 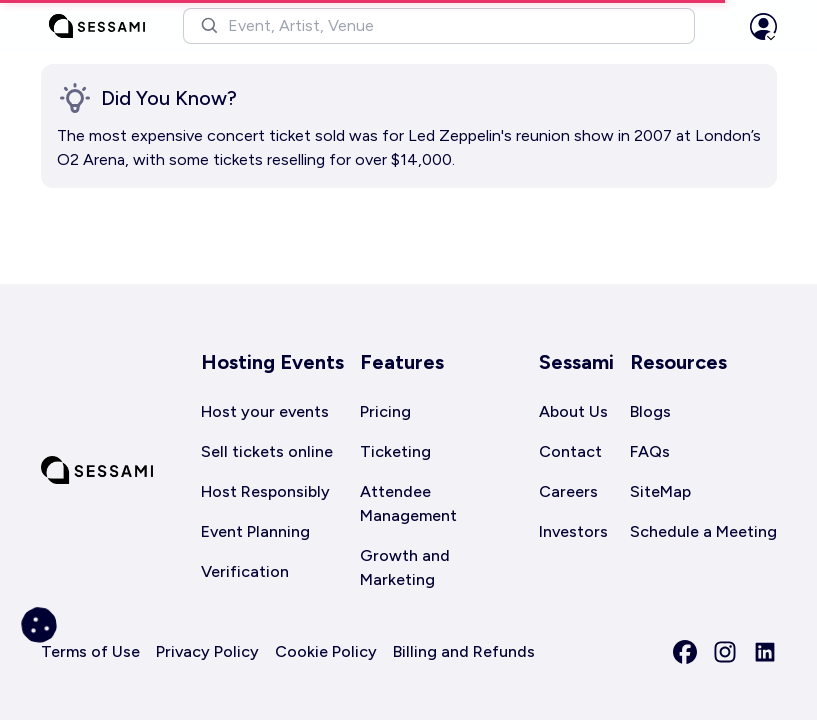 I want to click on Verification, so click(x=245, y=571).